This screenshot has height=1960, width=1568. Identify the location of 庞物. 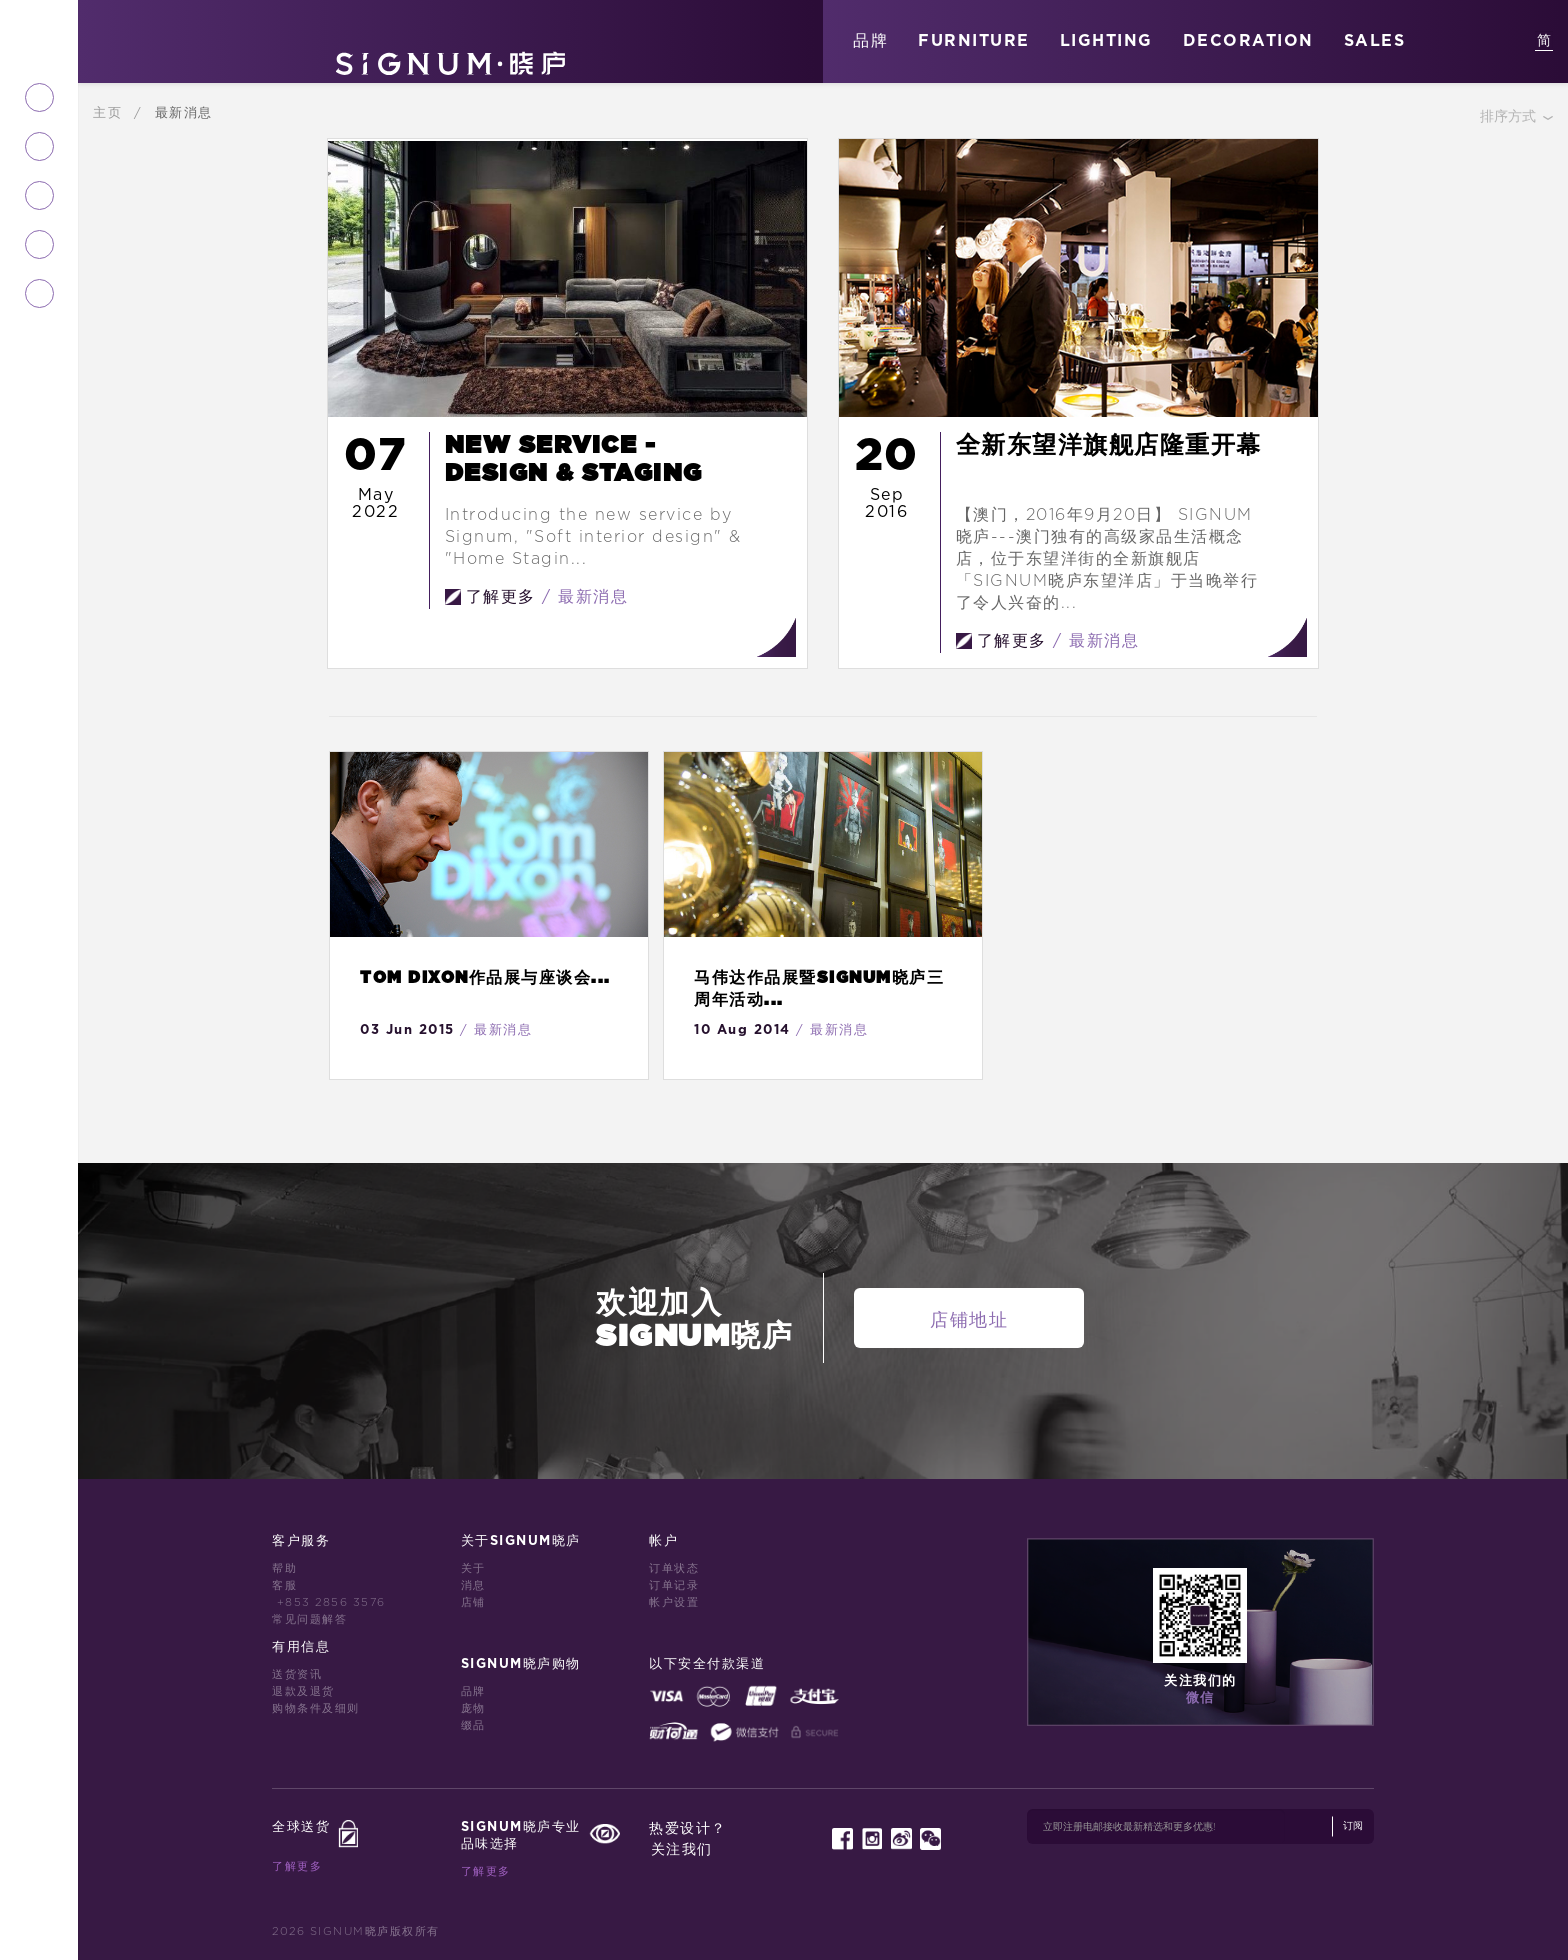
(473, 1708).